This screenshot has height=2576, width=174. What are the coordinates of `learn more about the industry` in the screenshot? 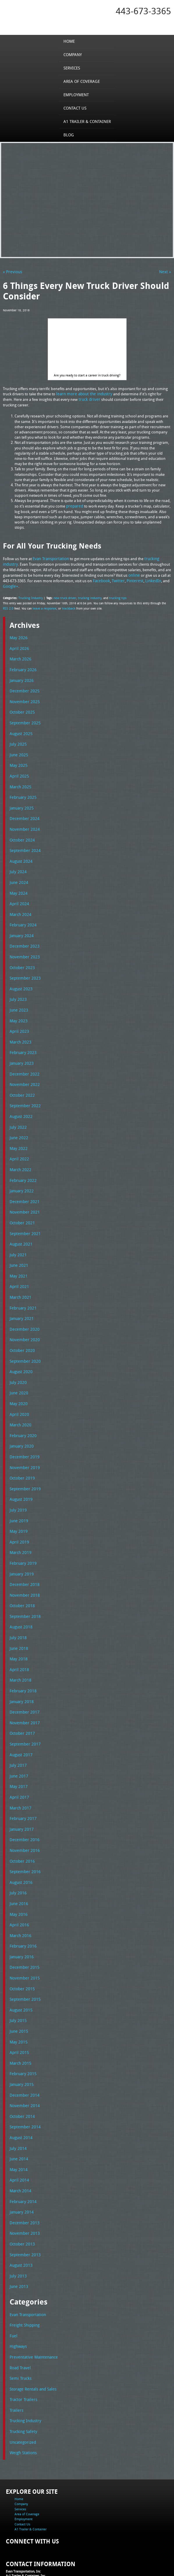 It's located at (81, 393).